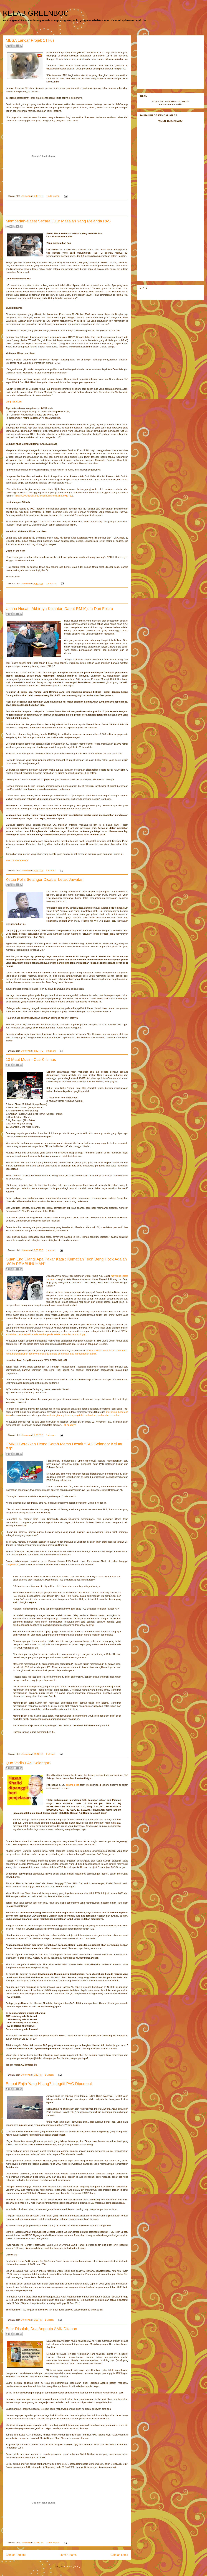 The image size is (207, 2576). Describe the element at coordinates (16, 2554) in the screenshot. I see `Catatan Terbaru` at that location.